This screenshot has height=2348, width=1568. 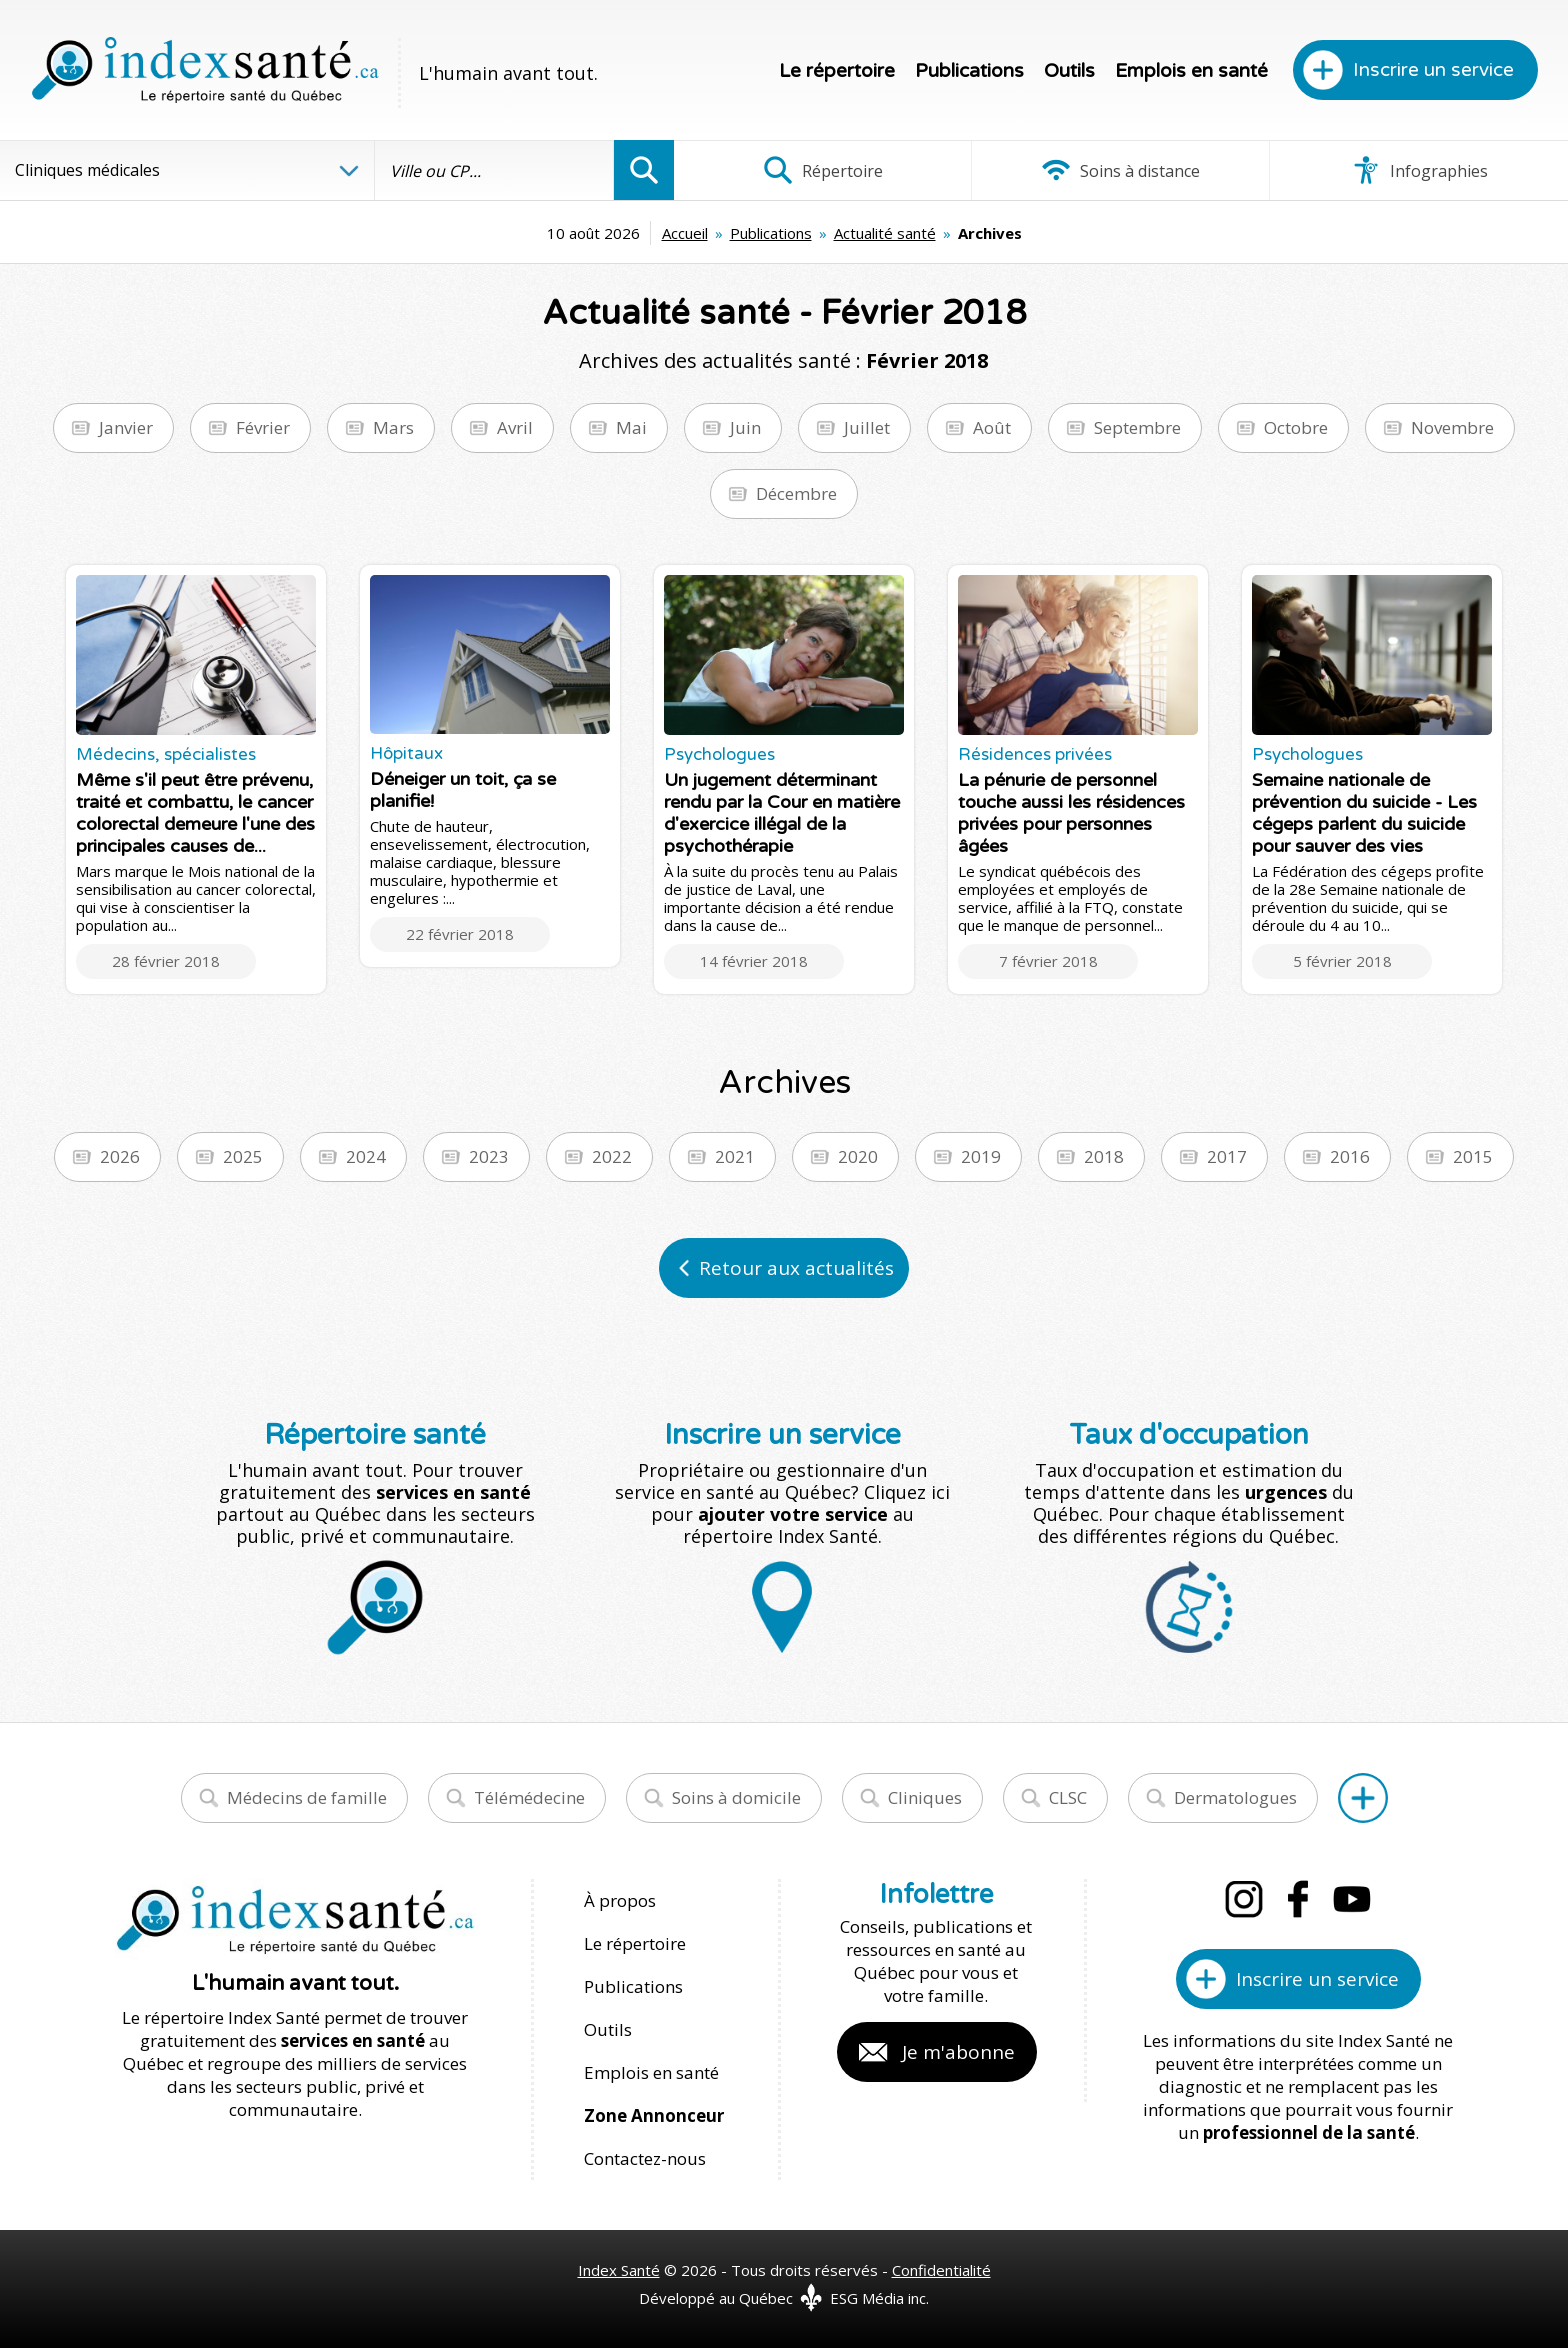 I want to click on 2026, so click(x=120, y=1156).